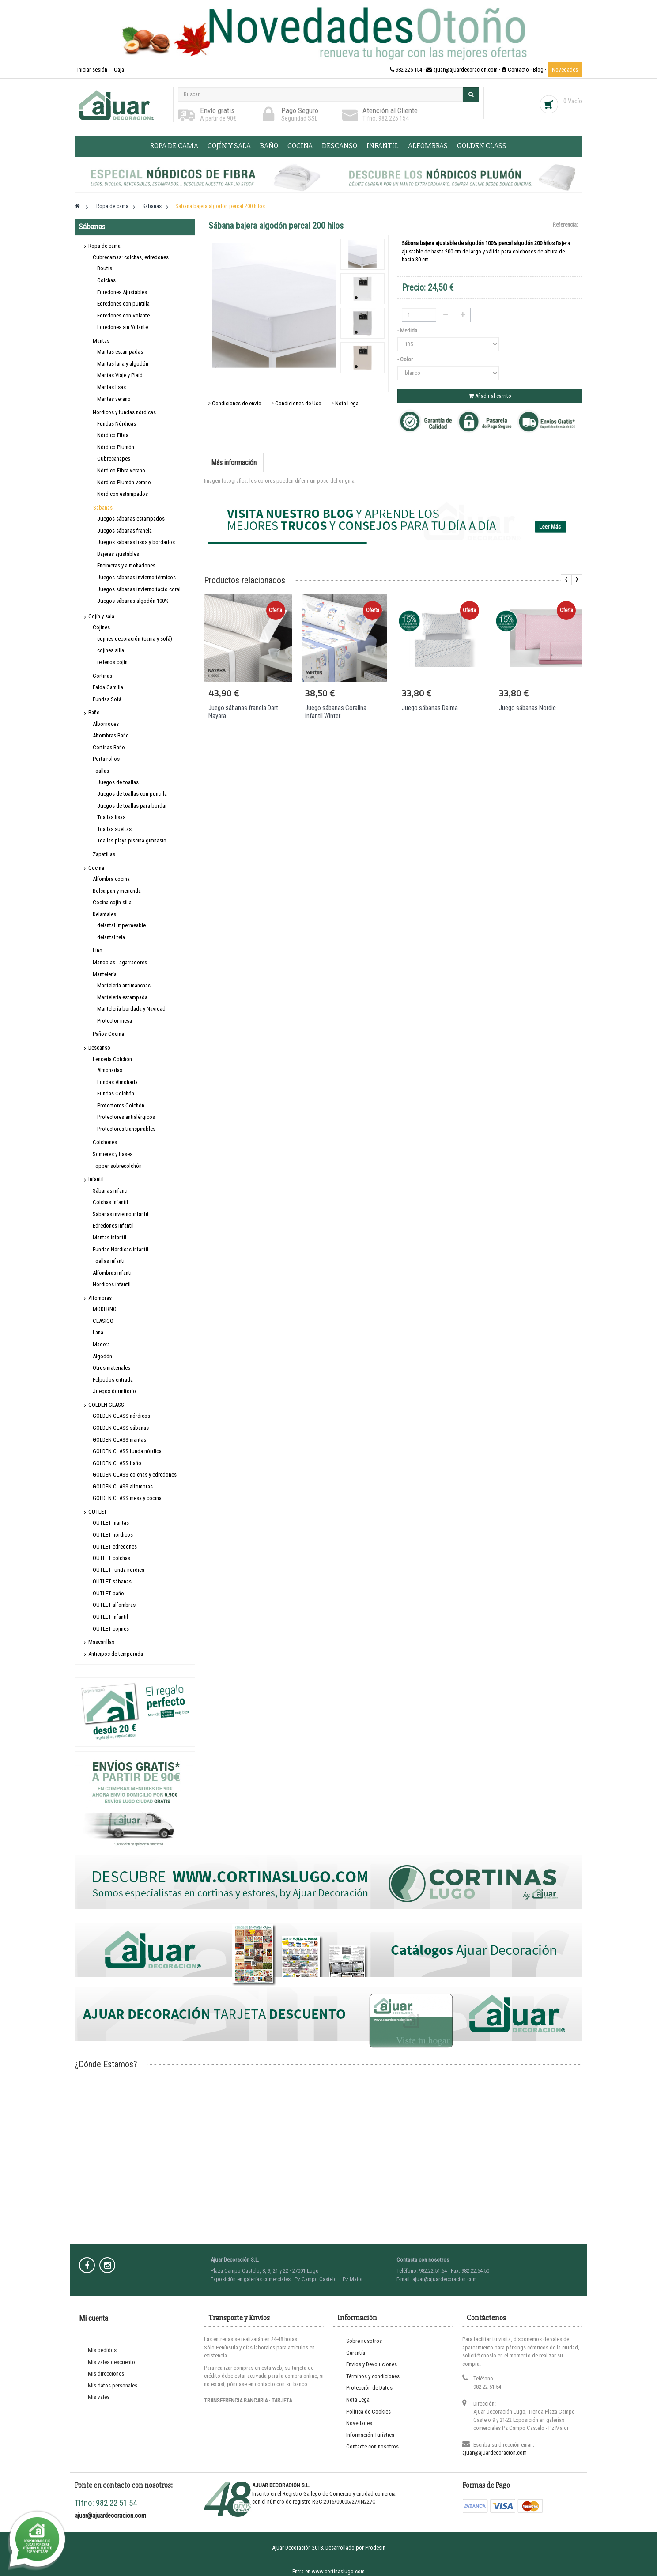 The width and height of the screenshot is (657, 2576). What do you see at coordinates (112, 1284) in the screenshot?
I see `Nórdicos infantil` at bounding box center [112, 1284].